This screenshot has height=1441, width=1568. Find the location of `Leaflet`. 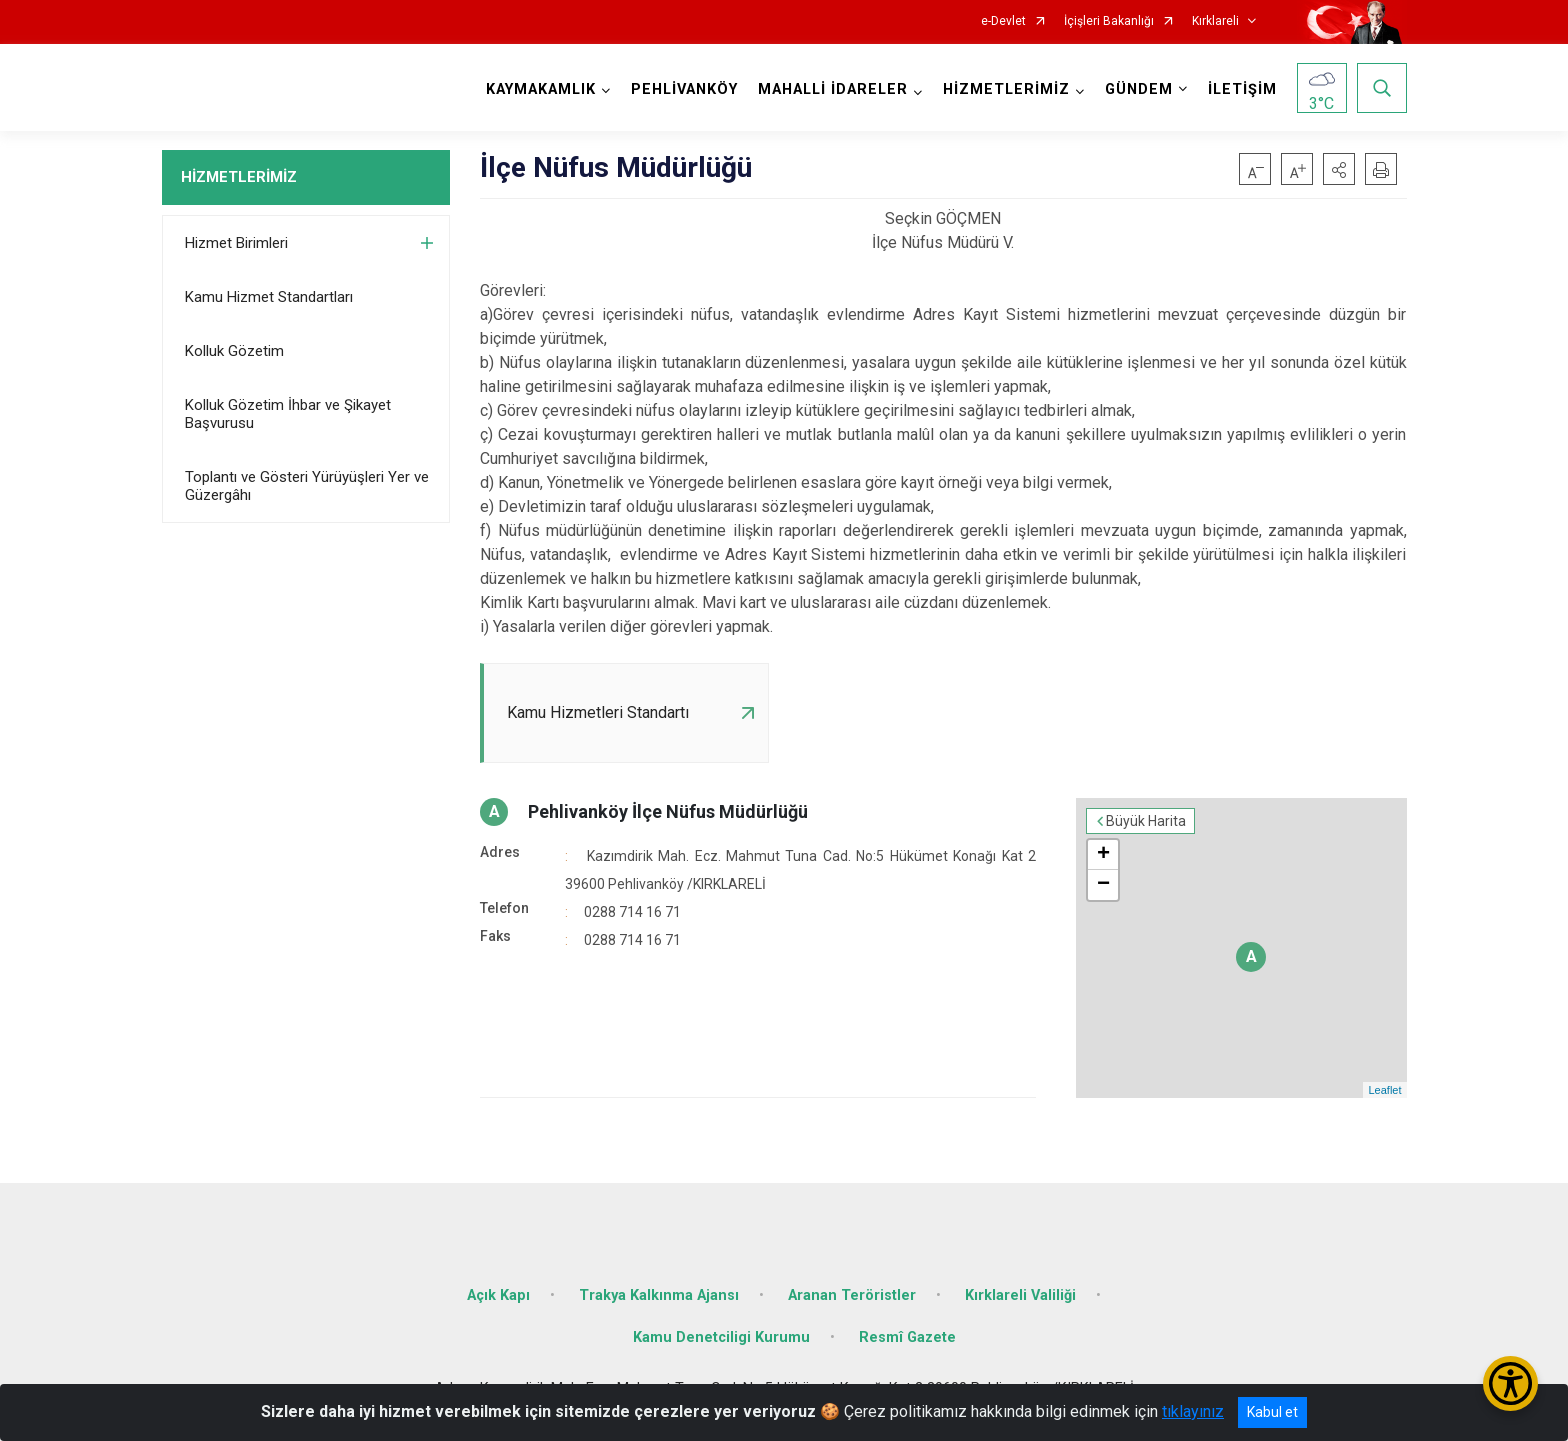

Leaflet is located at coordinates (1384, 1090).